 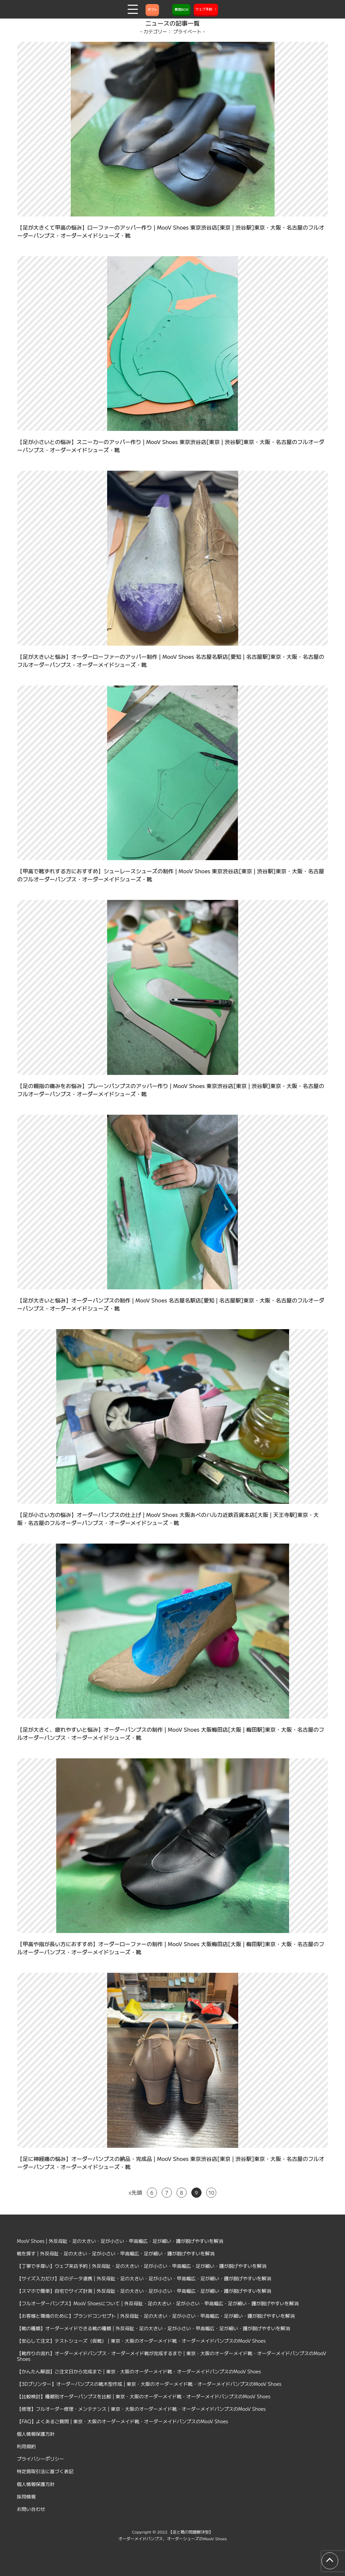 What do you see at coordinates (26, 2496) in the screenshot?
I see `採用情報` at bounding box center [26, 2496].